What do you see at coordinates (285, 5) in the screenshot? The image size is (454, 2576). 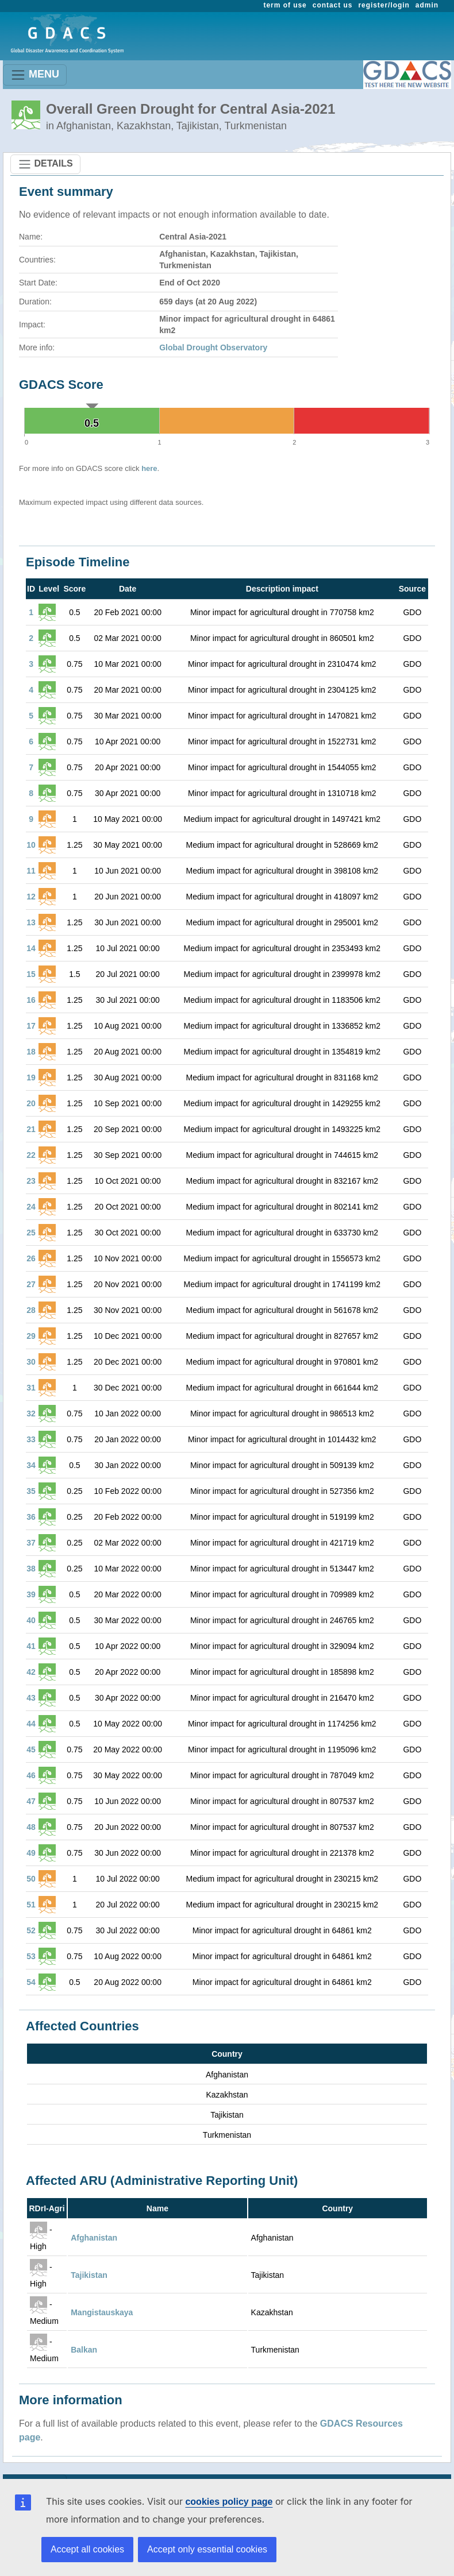 I see `term of use` at bounding box center [285, 5].